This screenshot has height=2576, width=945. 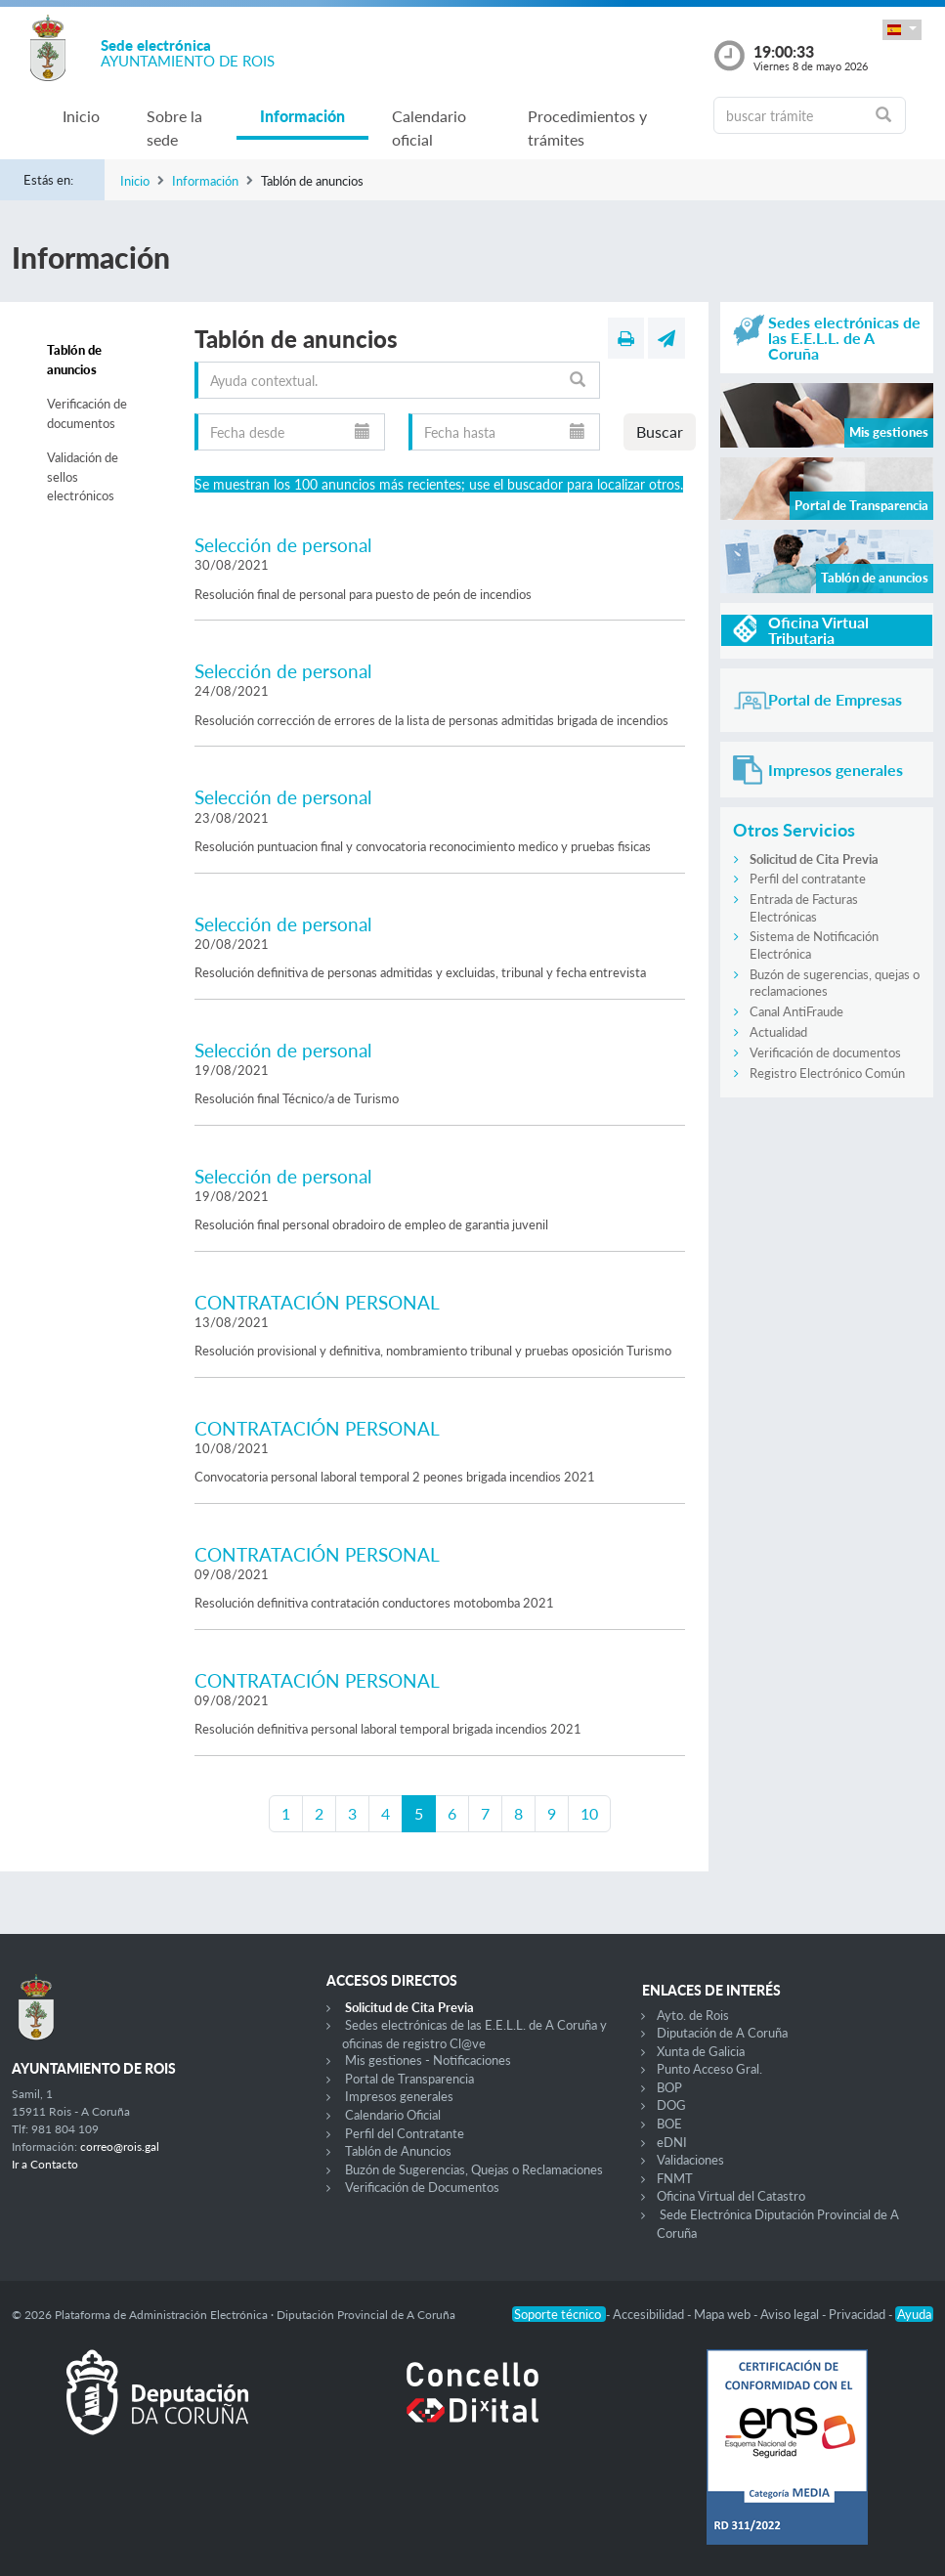 What do you see at coordinates (422, 2187) in the screenshot?
I see `Verificación de Documentos` at bounding box center [422, 2187].